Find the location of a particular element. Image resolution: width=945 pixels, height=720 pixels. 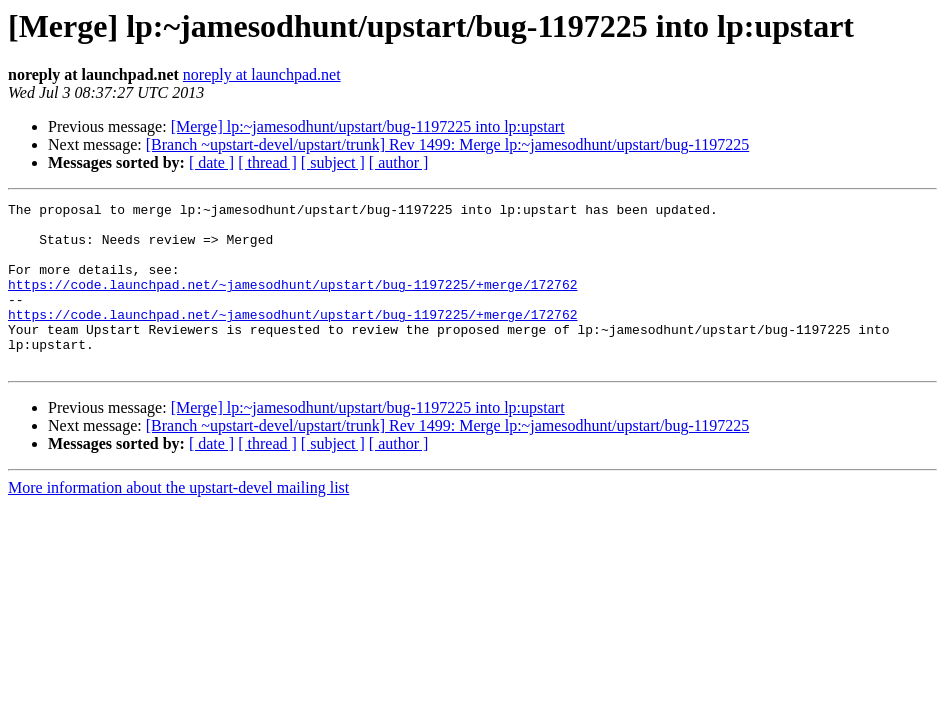

[Merge] lp:~jamesodhunt/upstart/bug-1197225 into lp:upstart is located at coordinates (368, 126).